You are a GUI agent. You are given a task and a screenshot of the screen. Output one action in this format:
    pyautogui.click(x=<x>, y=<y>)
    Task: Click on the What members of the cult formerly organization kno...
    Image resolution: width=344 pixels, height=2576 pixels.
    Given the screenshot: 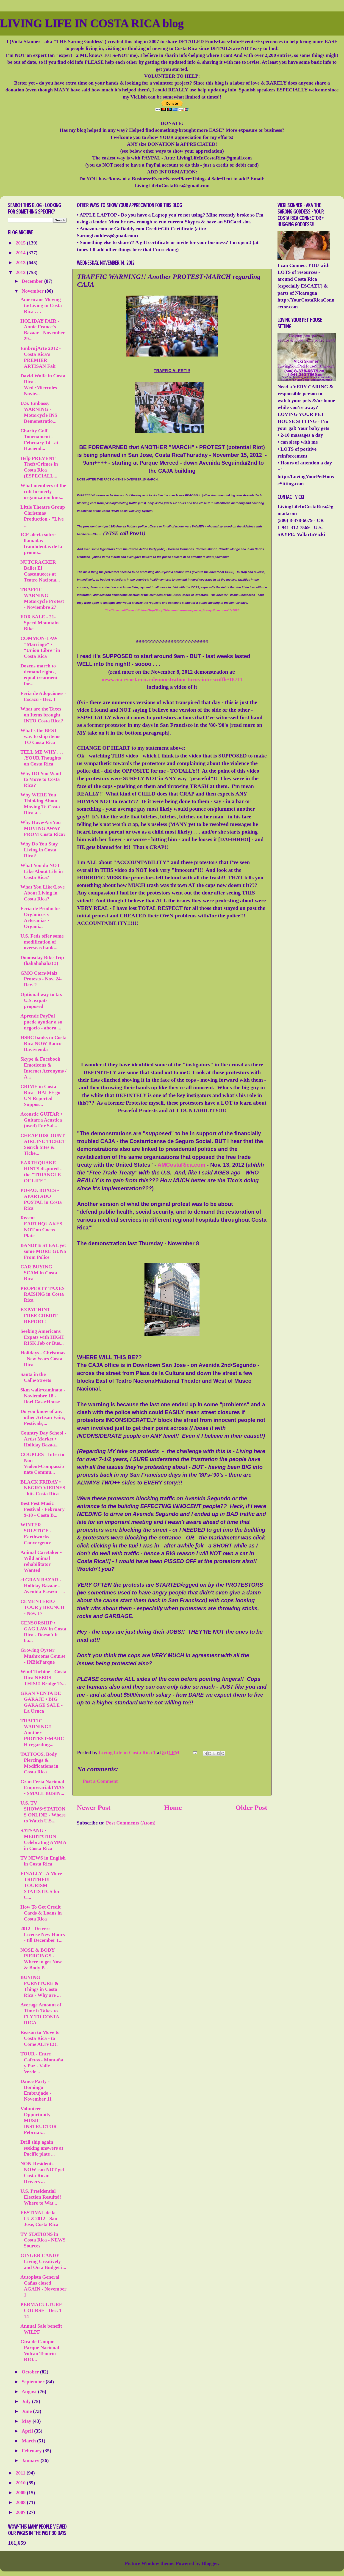 What is the action you would take?
    pyautogui.click(x=43, y=491)
    